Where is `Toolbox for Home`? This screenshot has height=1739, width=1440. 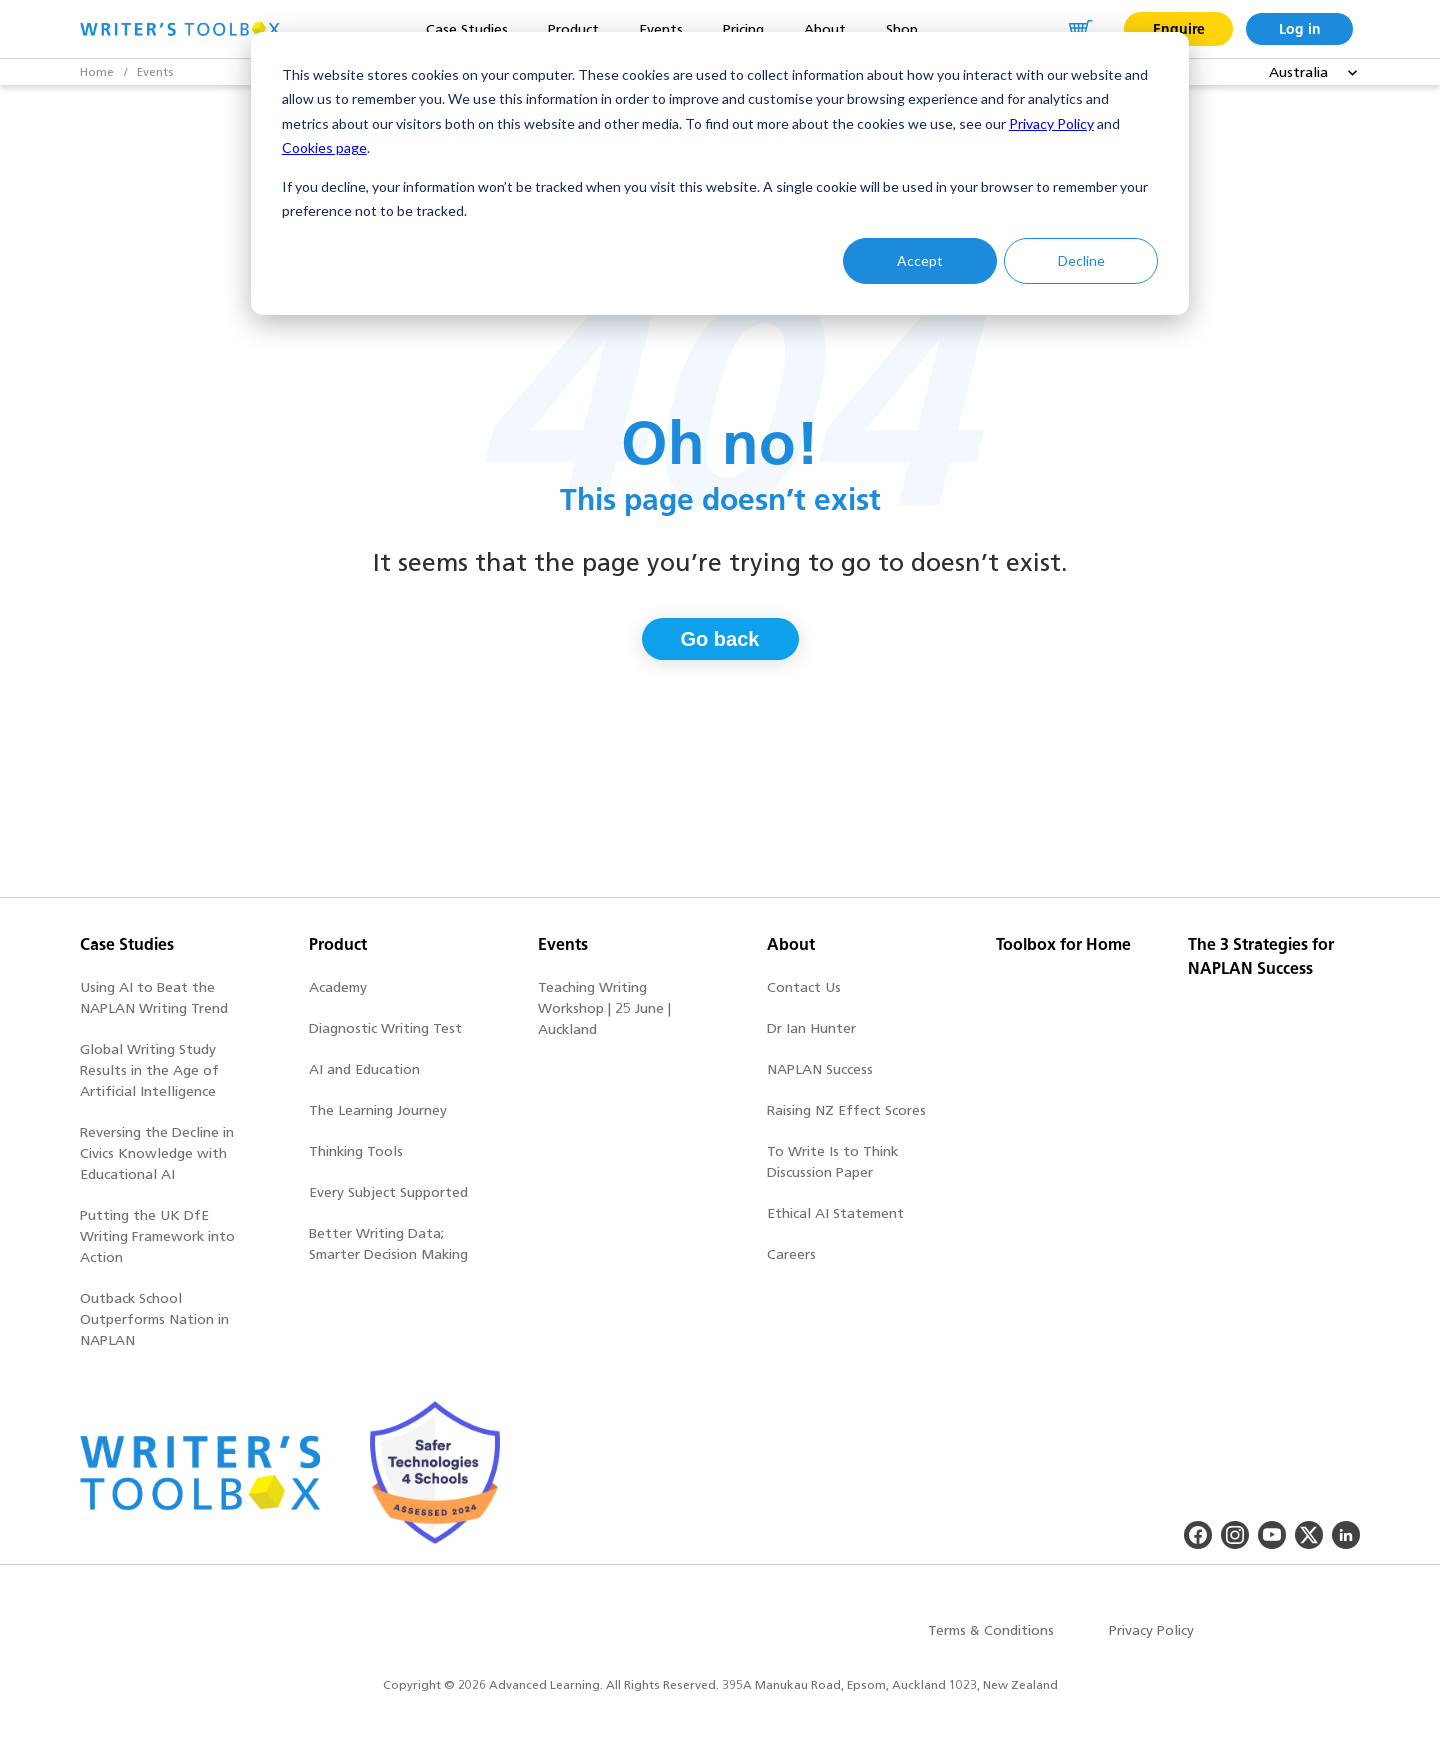
Toolbox for Home is located at coordinates (1063, 944).